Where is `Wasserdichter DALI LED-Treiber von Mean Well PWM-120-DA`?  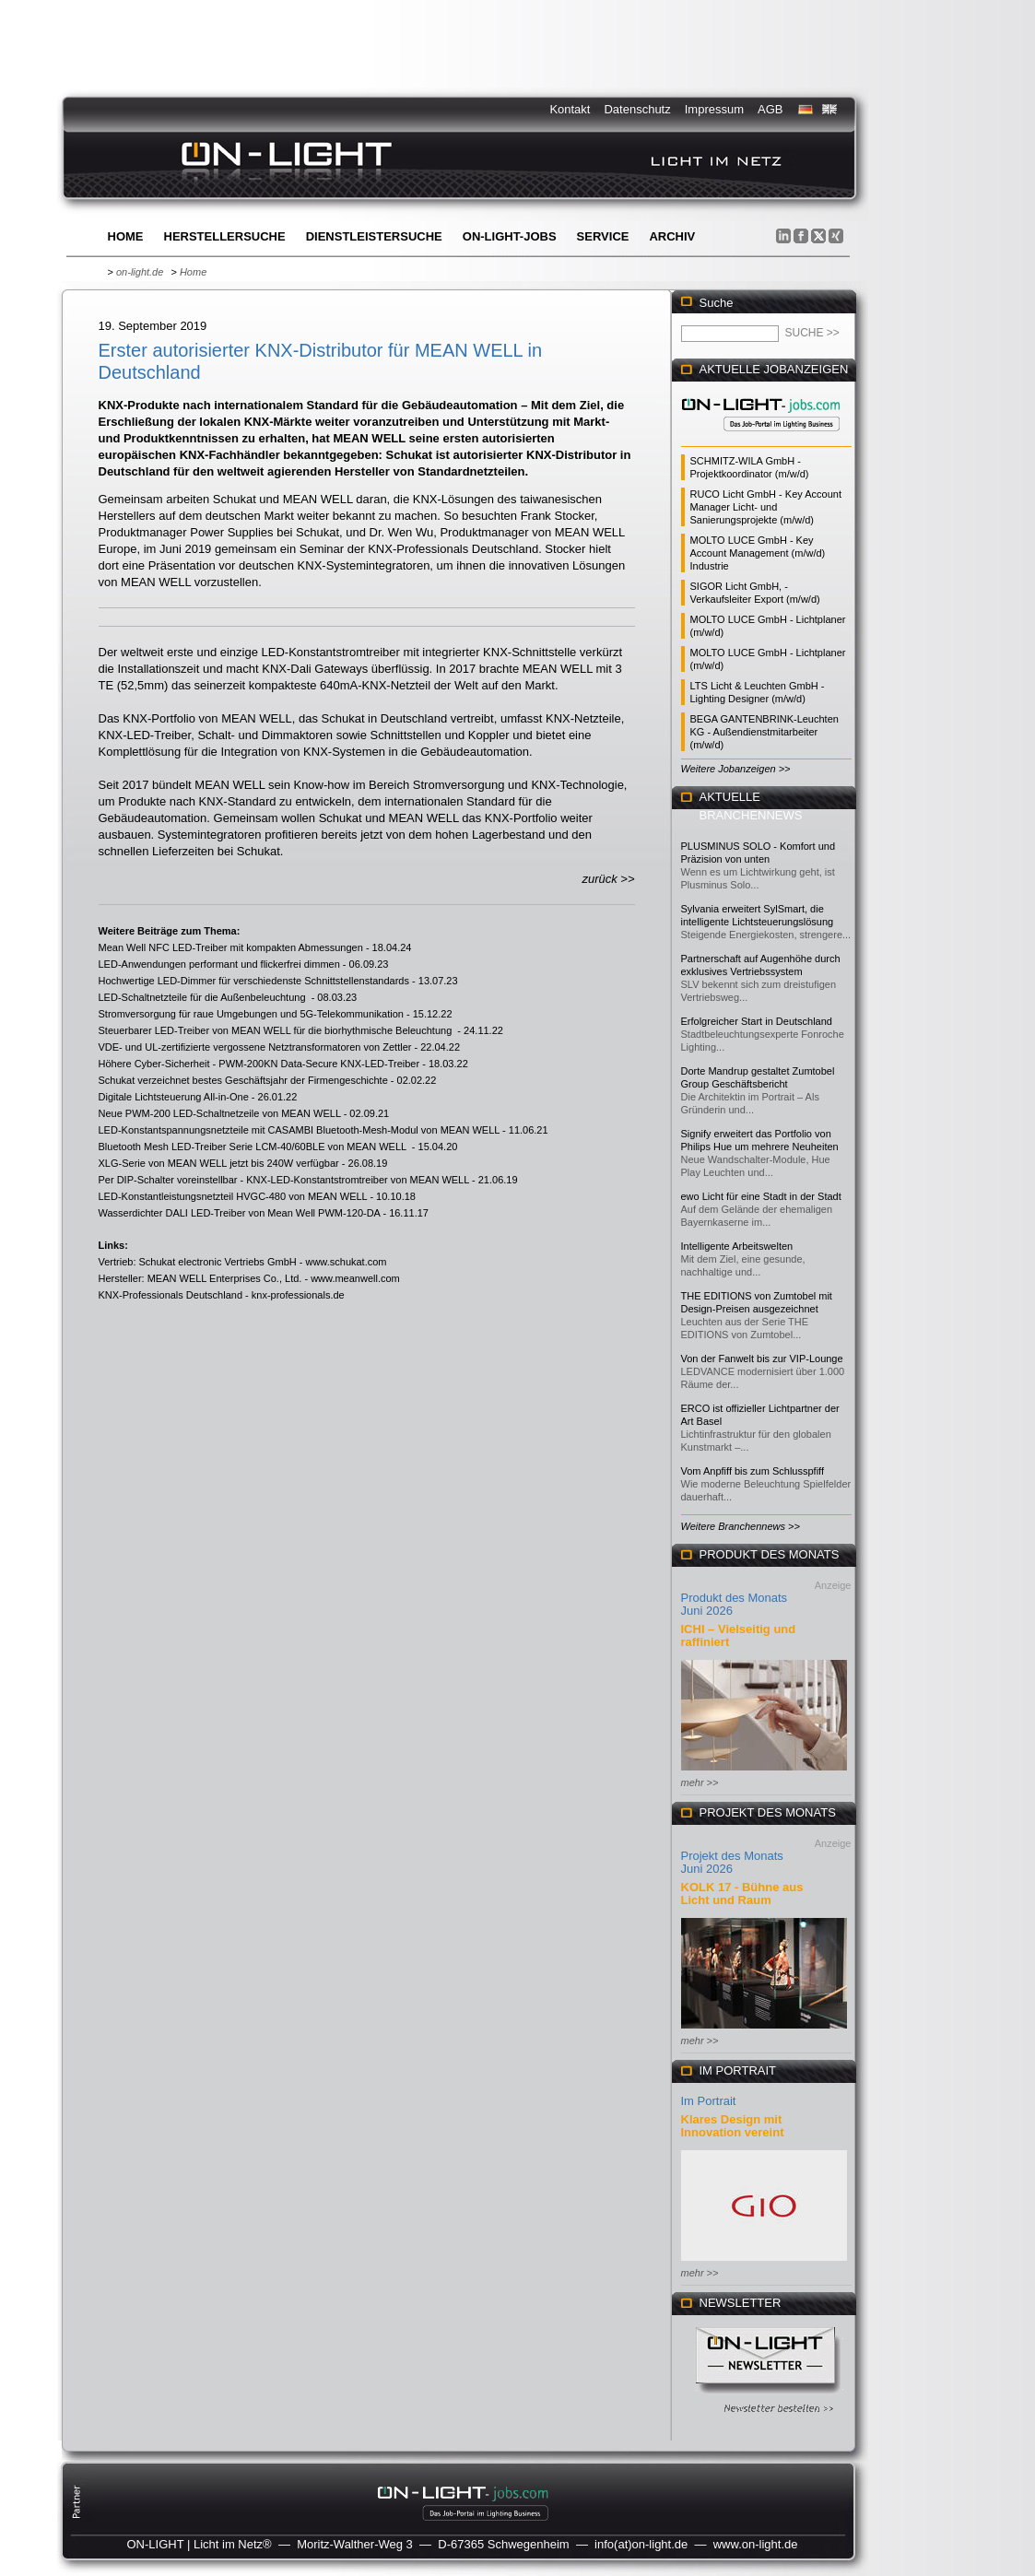 Wasserdichter DALI LED-Treiber von Mean Well PWM-120-DA is located at coordinates (240, 1212).